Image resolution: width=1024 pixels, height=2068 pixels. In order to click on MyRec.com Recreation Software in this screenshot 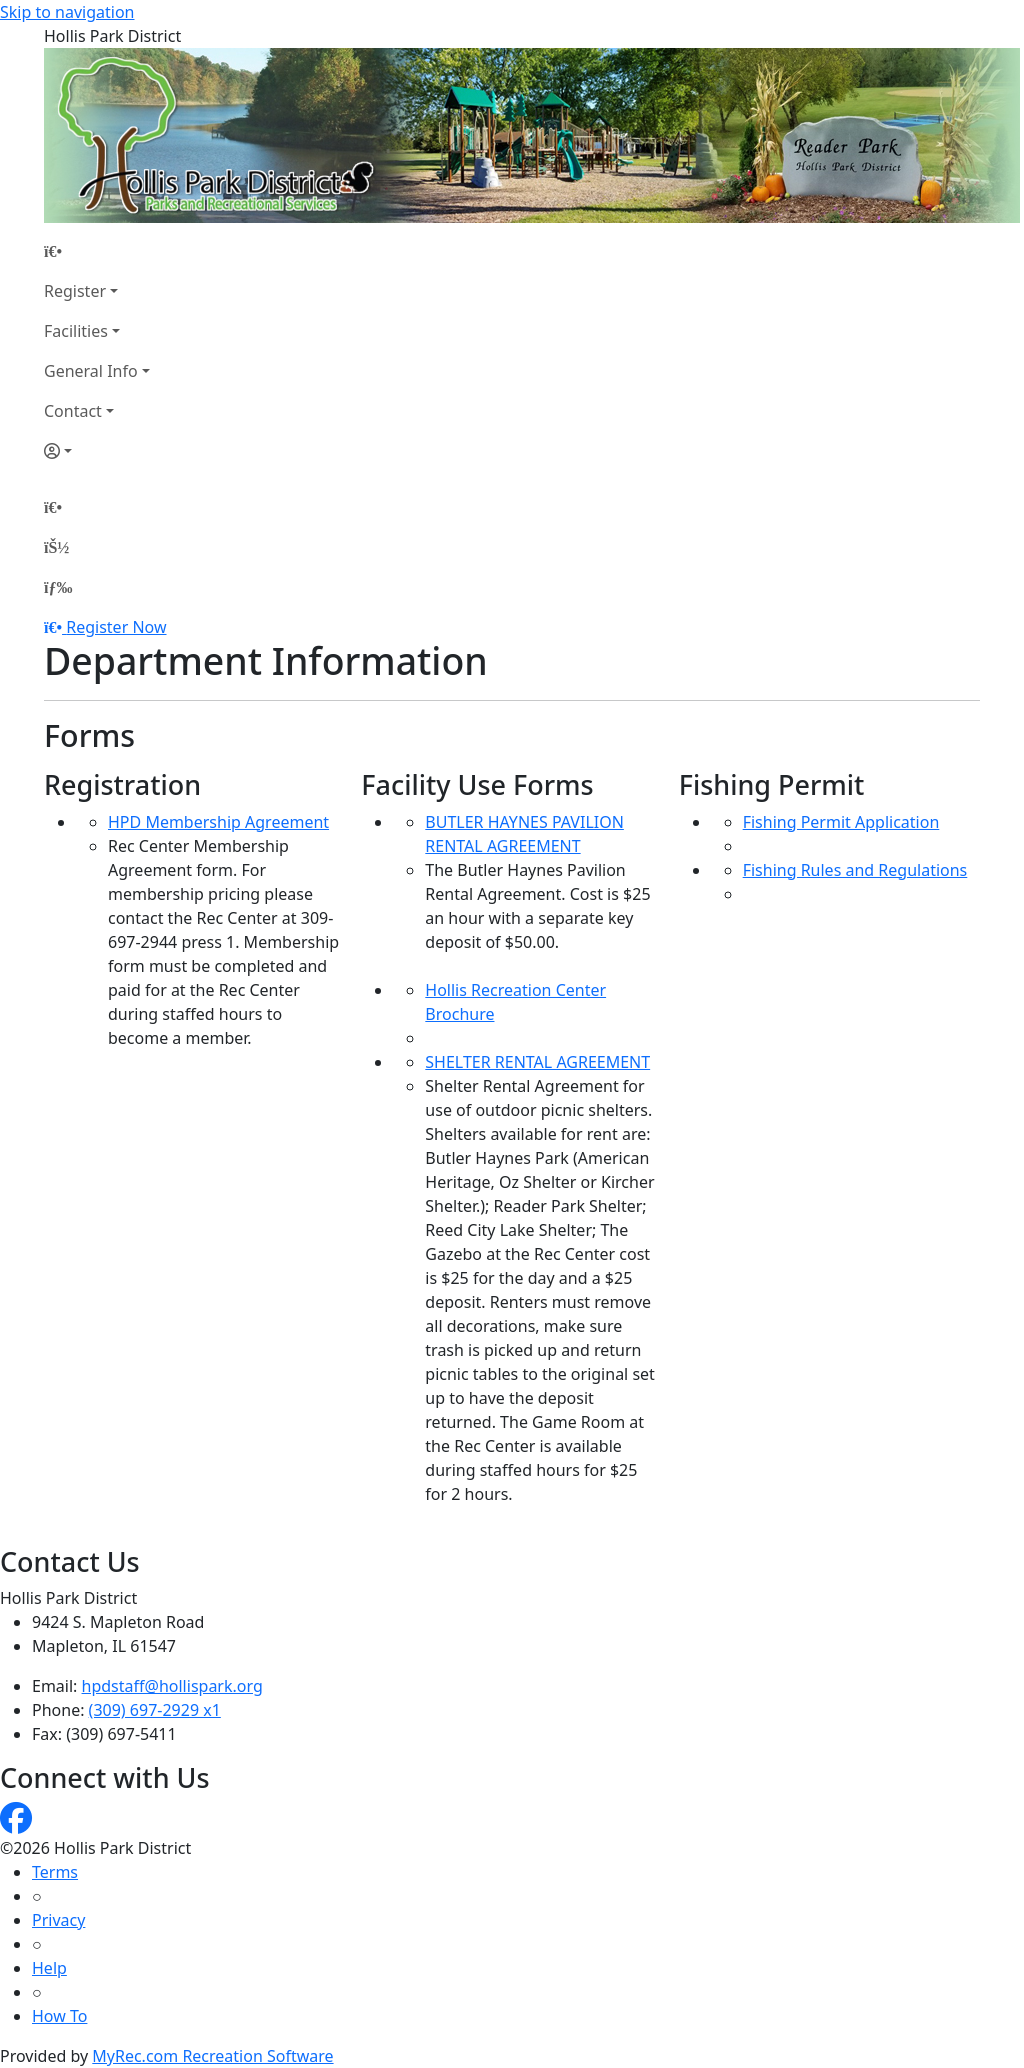, I will do `click(212, 2056)`.